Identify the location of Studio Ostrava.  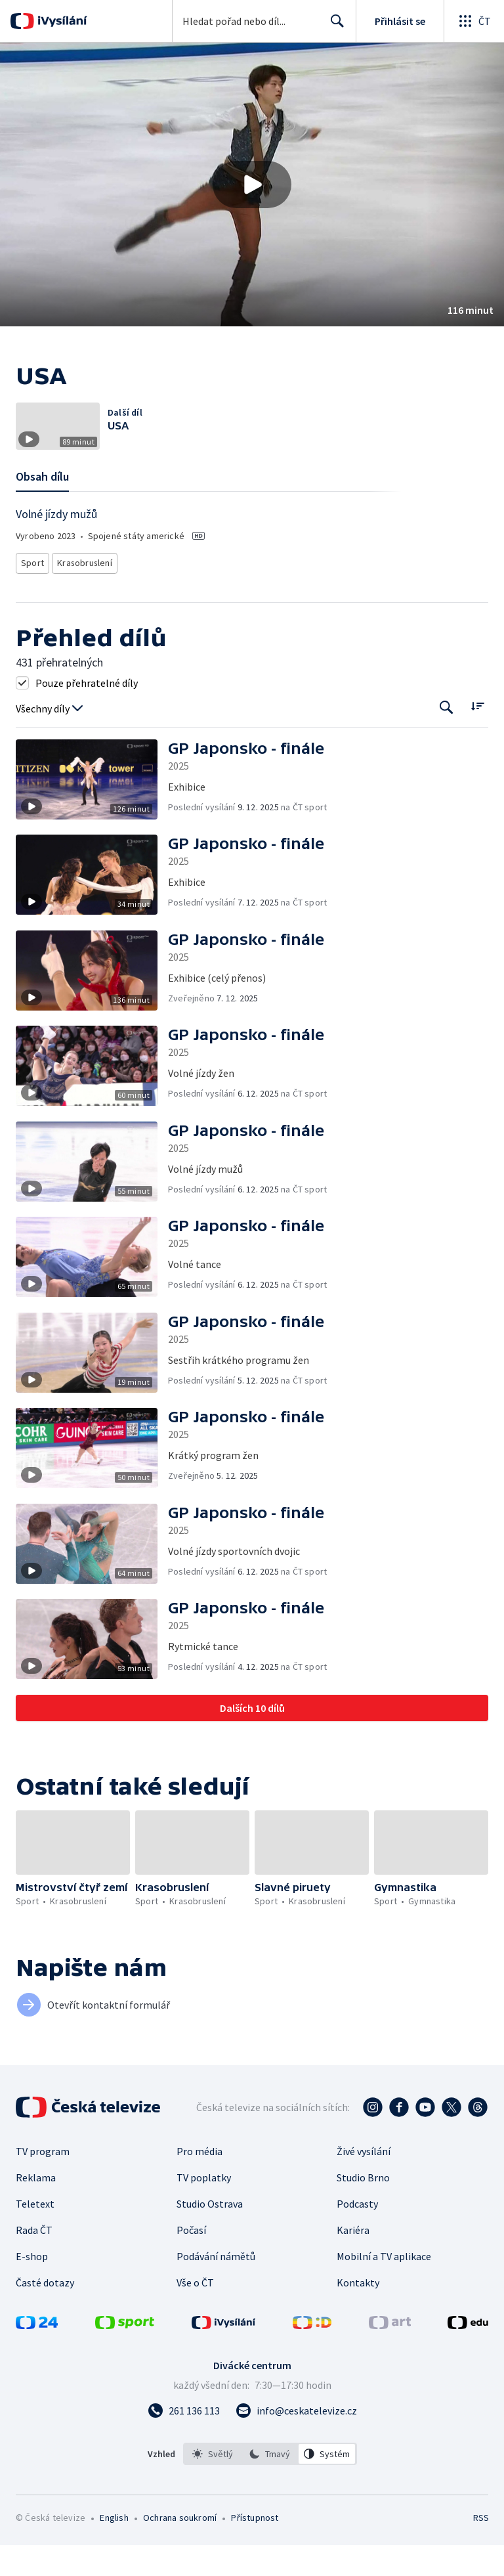
(210, 2234).